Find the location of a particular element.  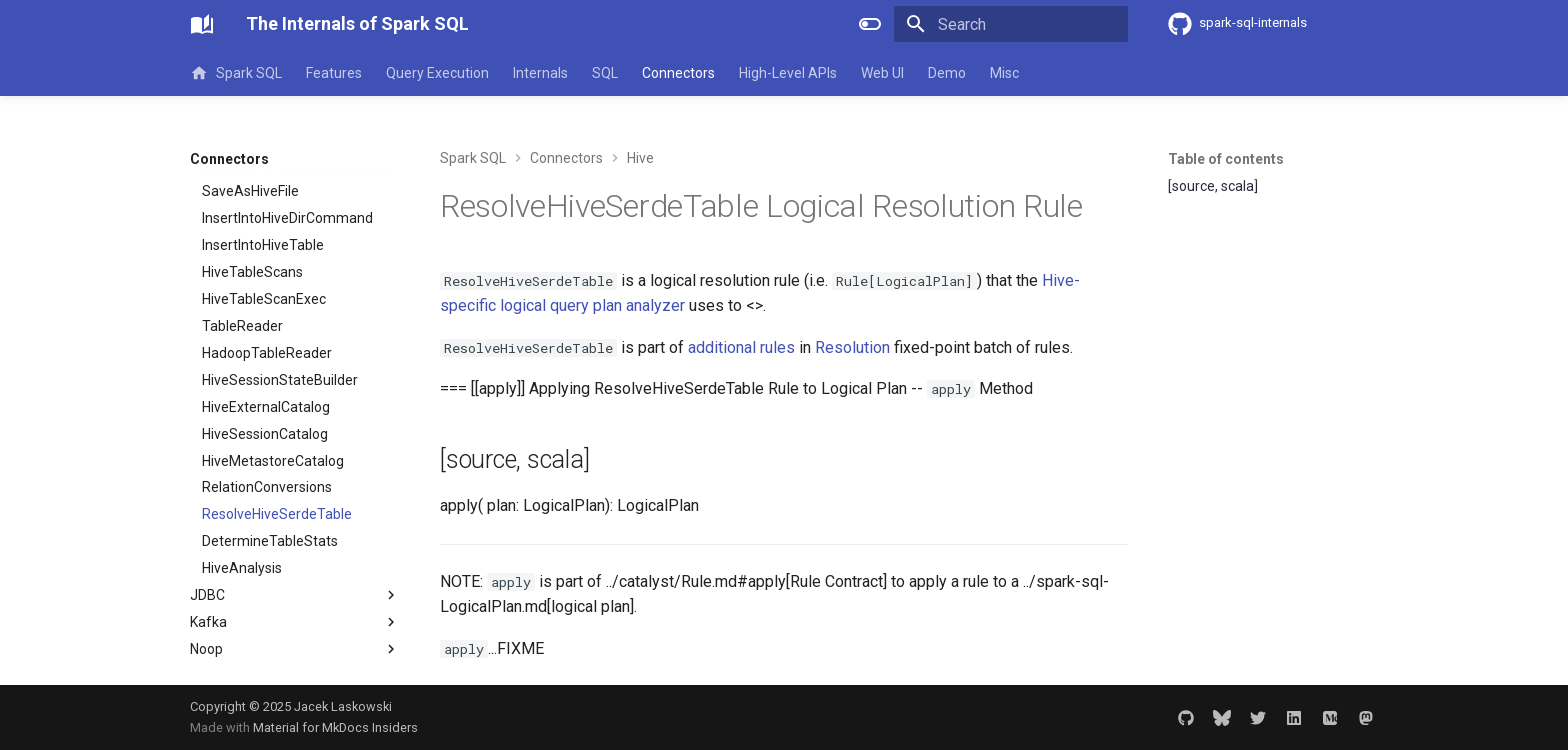

[Search] is located at coordinates (1011, 24).